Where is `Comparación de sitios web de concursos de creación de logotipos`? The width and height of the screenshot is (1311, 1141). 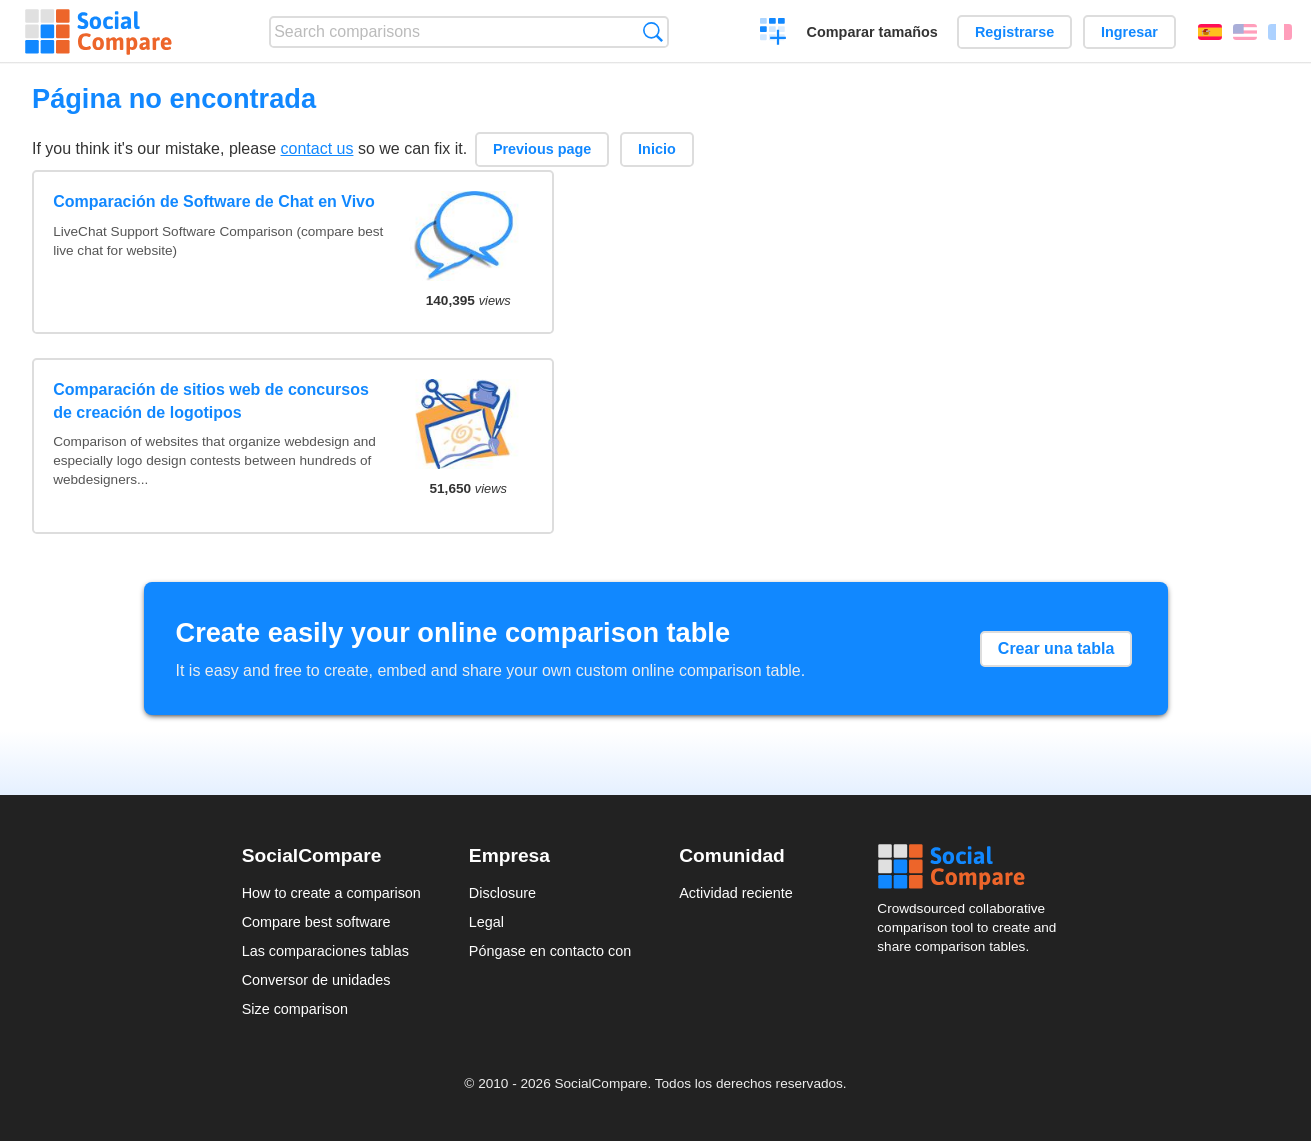
Comparación de sitios web de concursos de creación de logotipos is located at coordinates (211, 400).